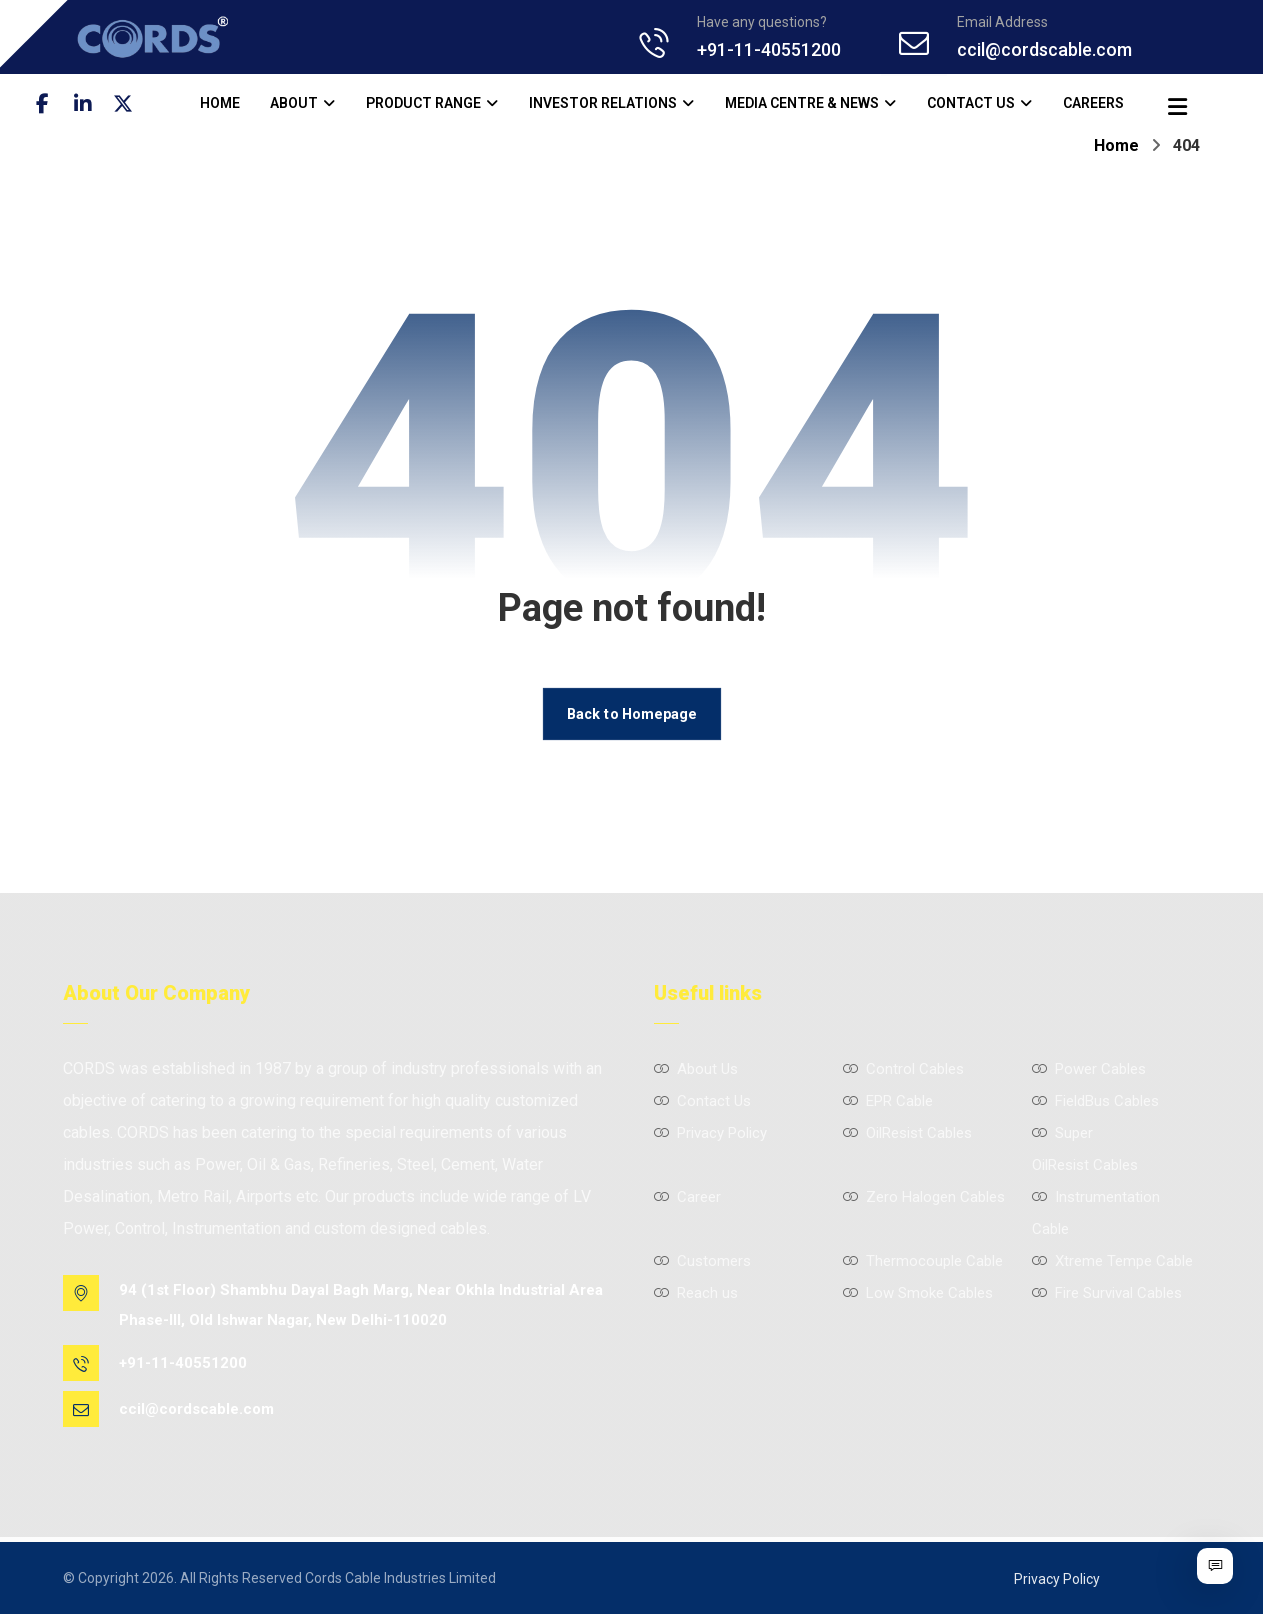 This screenshot has height=1614, width=1263. What do you see at coordinates (1107, 1293) in the screenshot?
I see `Fire Survival Cables` at bounding box center [1107, 1293].